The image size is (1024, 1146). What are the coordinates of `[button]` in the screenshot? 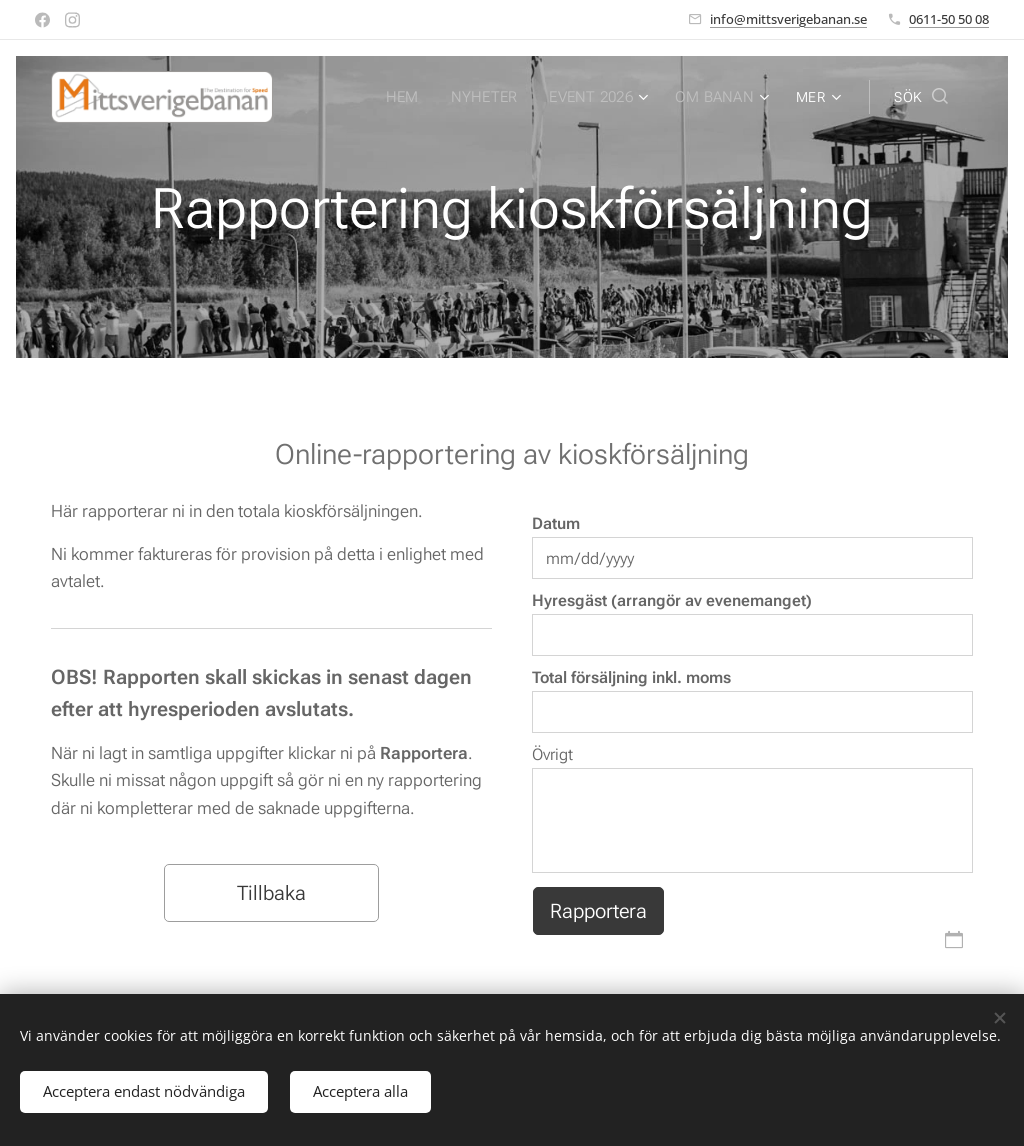 It's located at (921, 97).